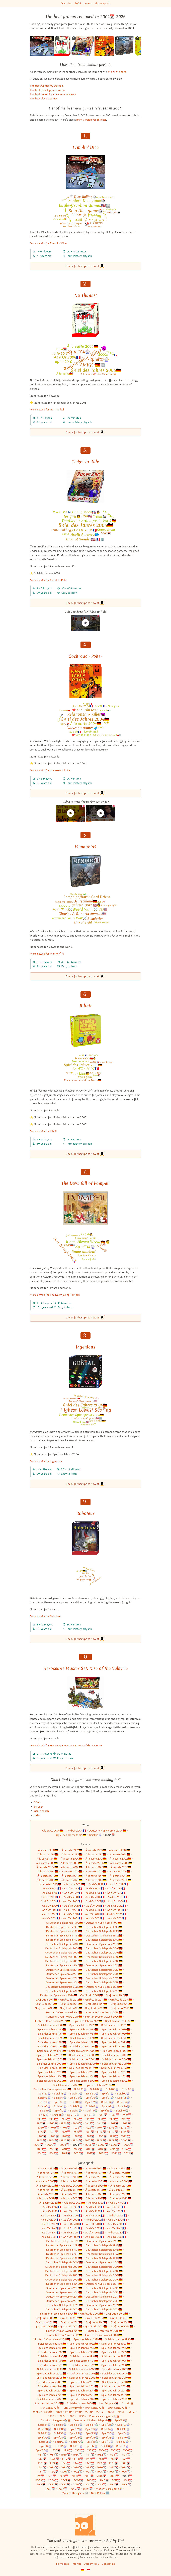  I want to click on Spiel des Jahres 1985🇩🇪, so click(83, 2029).